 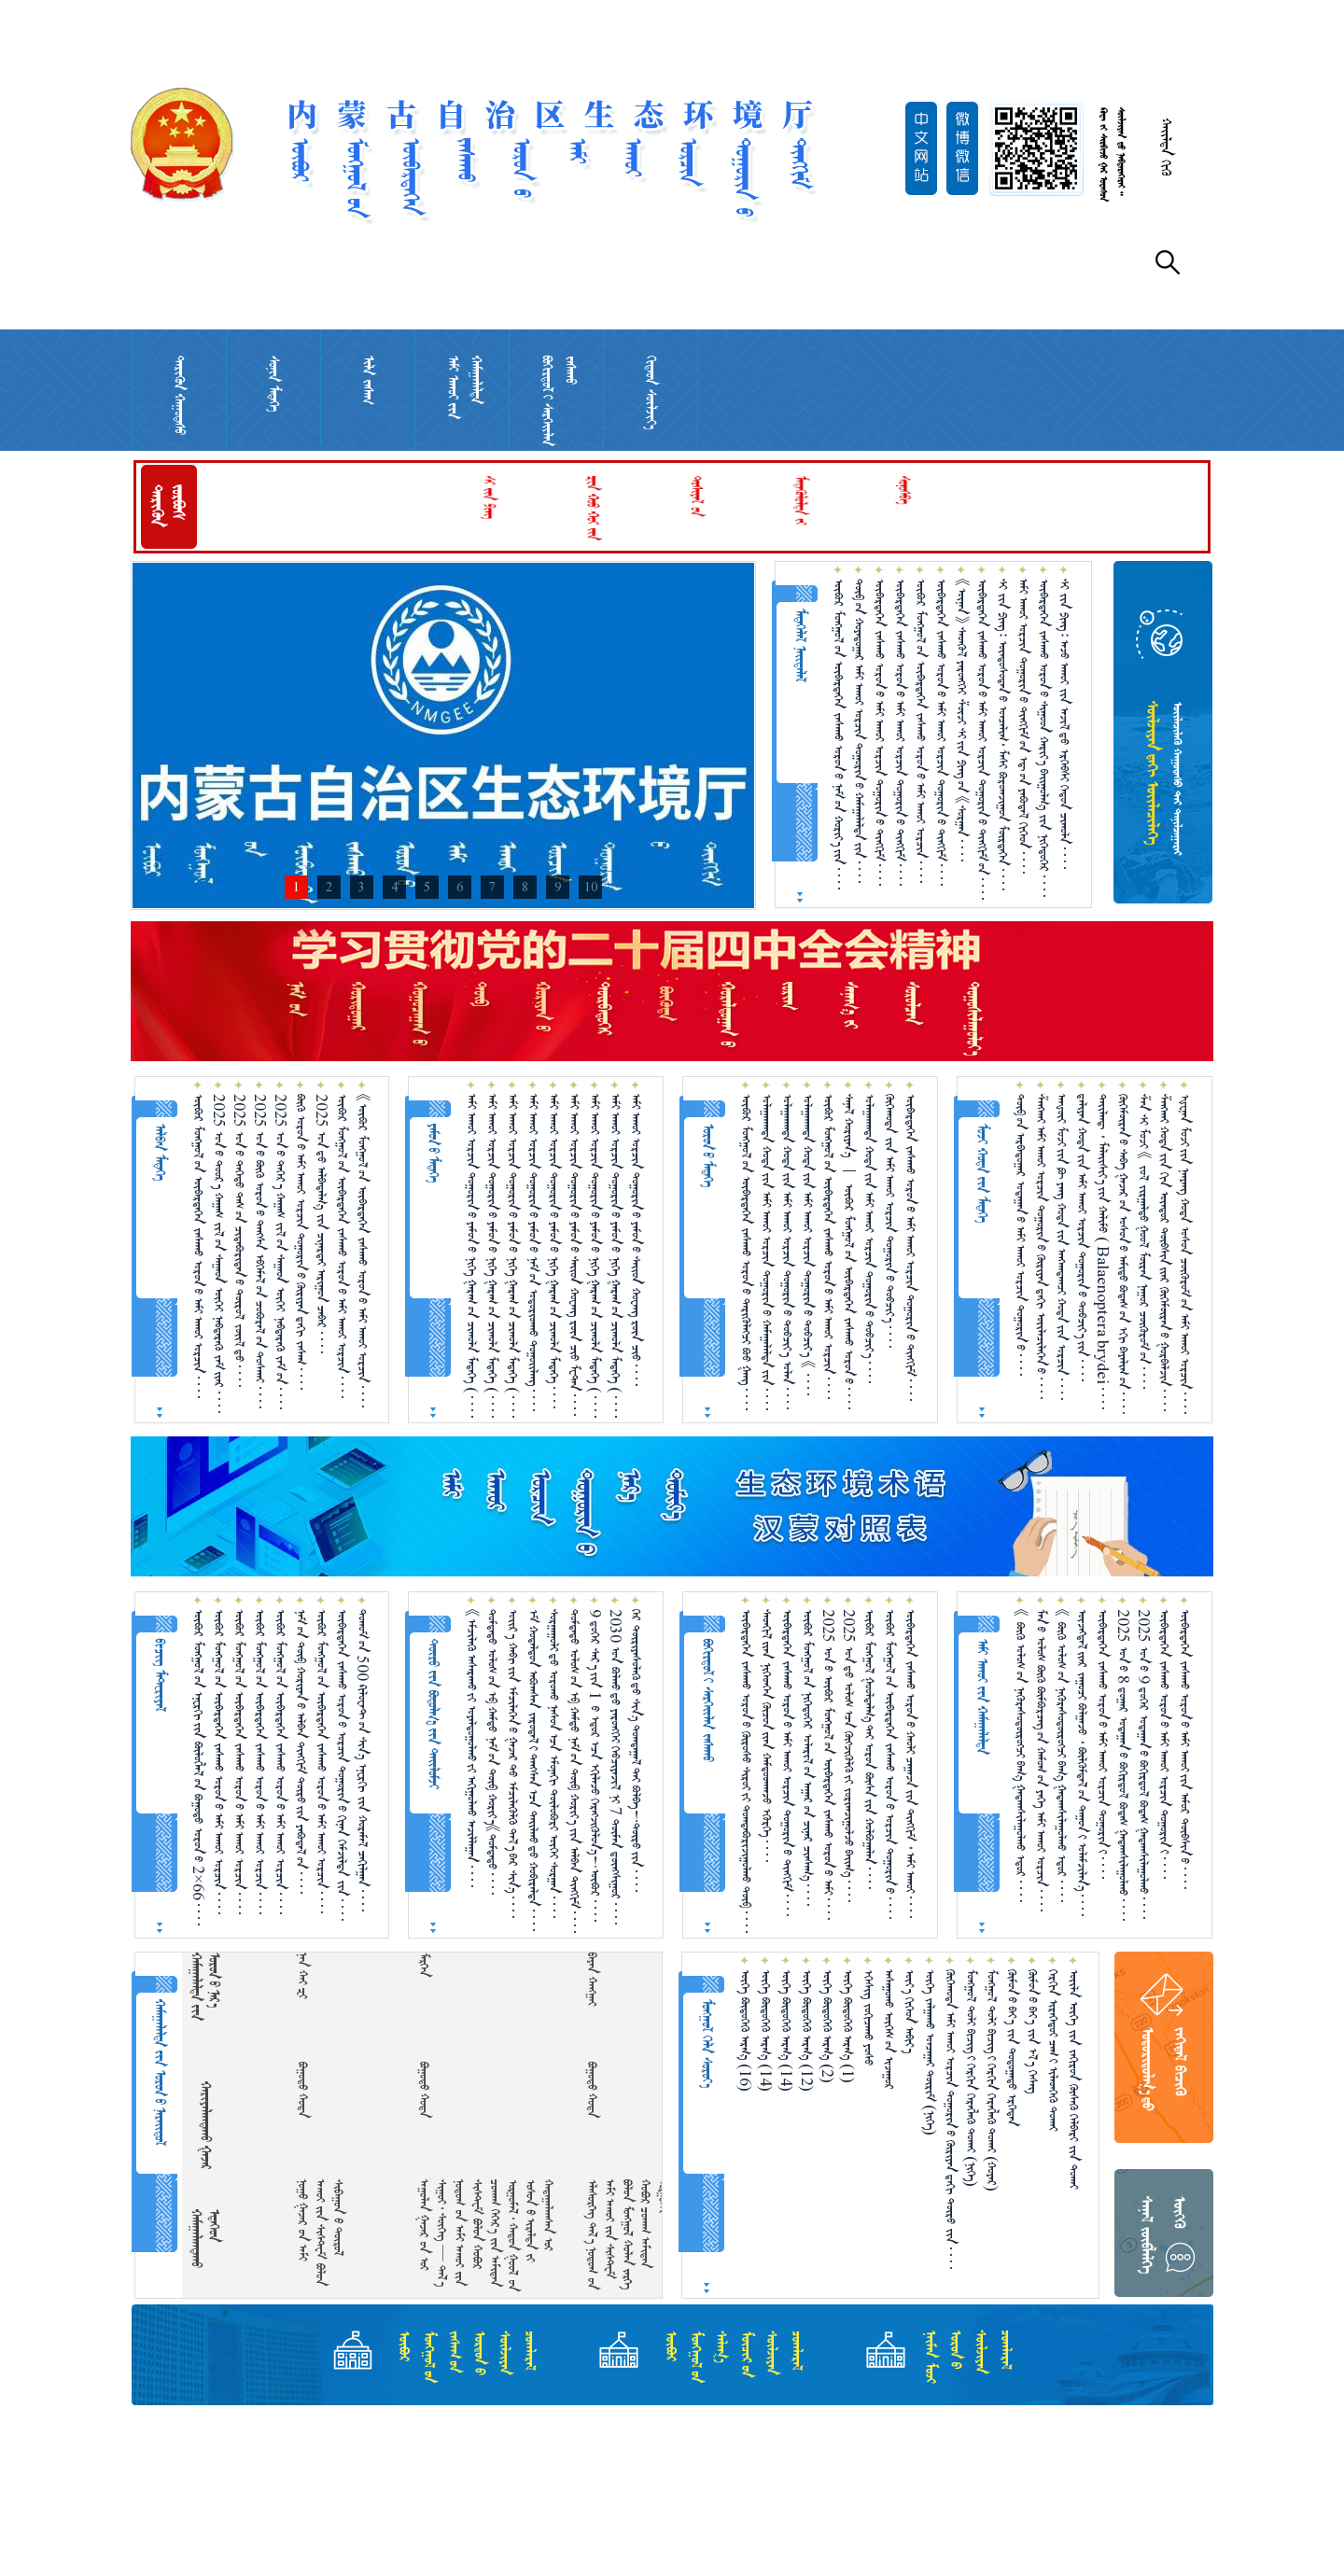 I want to click on ᠲᠡᠷᠢᠭᠦᠨ ᠬᠠᠭᠤᠳᠠᠰᠤ, so click(x=180, y=395).